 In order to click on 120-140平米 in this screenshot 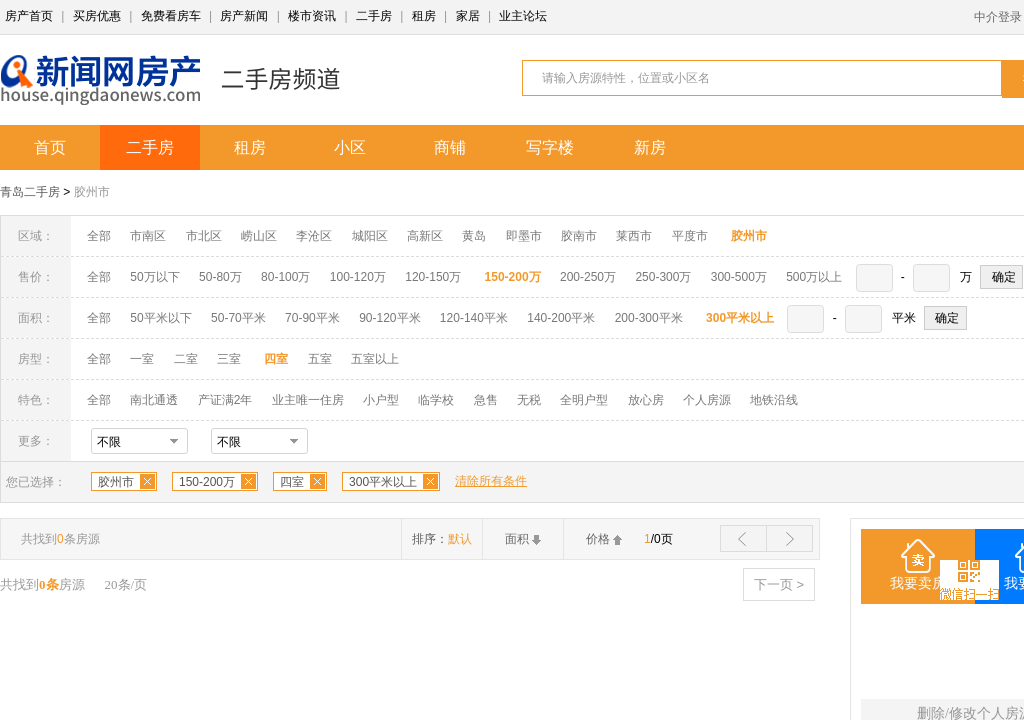, I will do `click(474, 318)`.